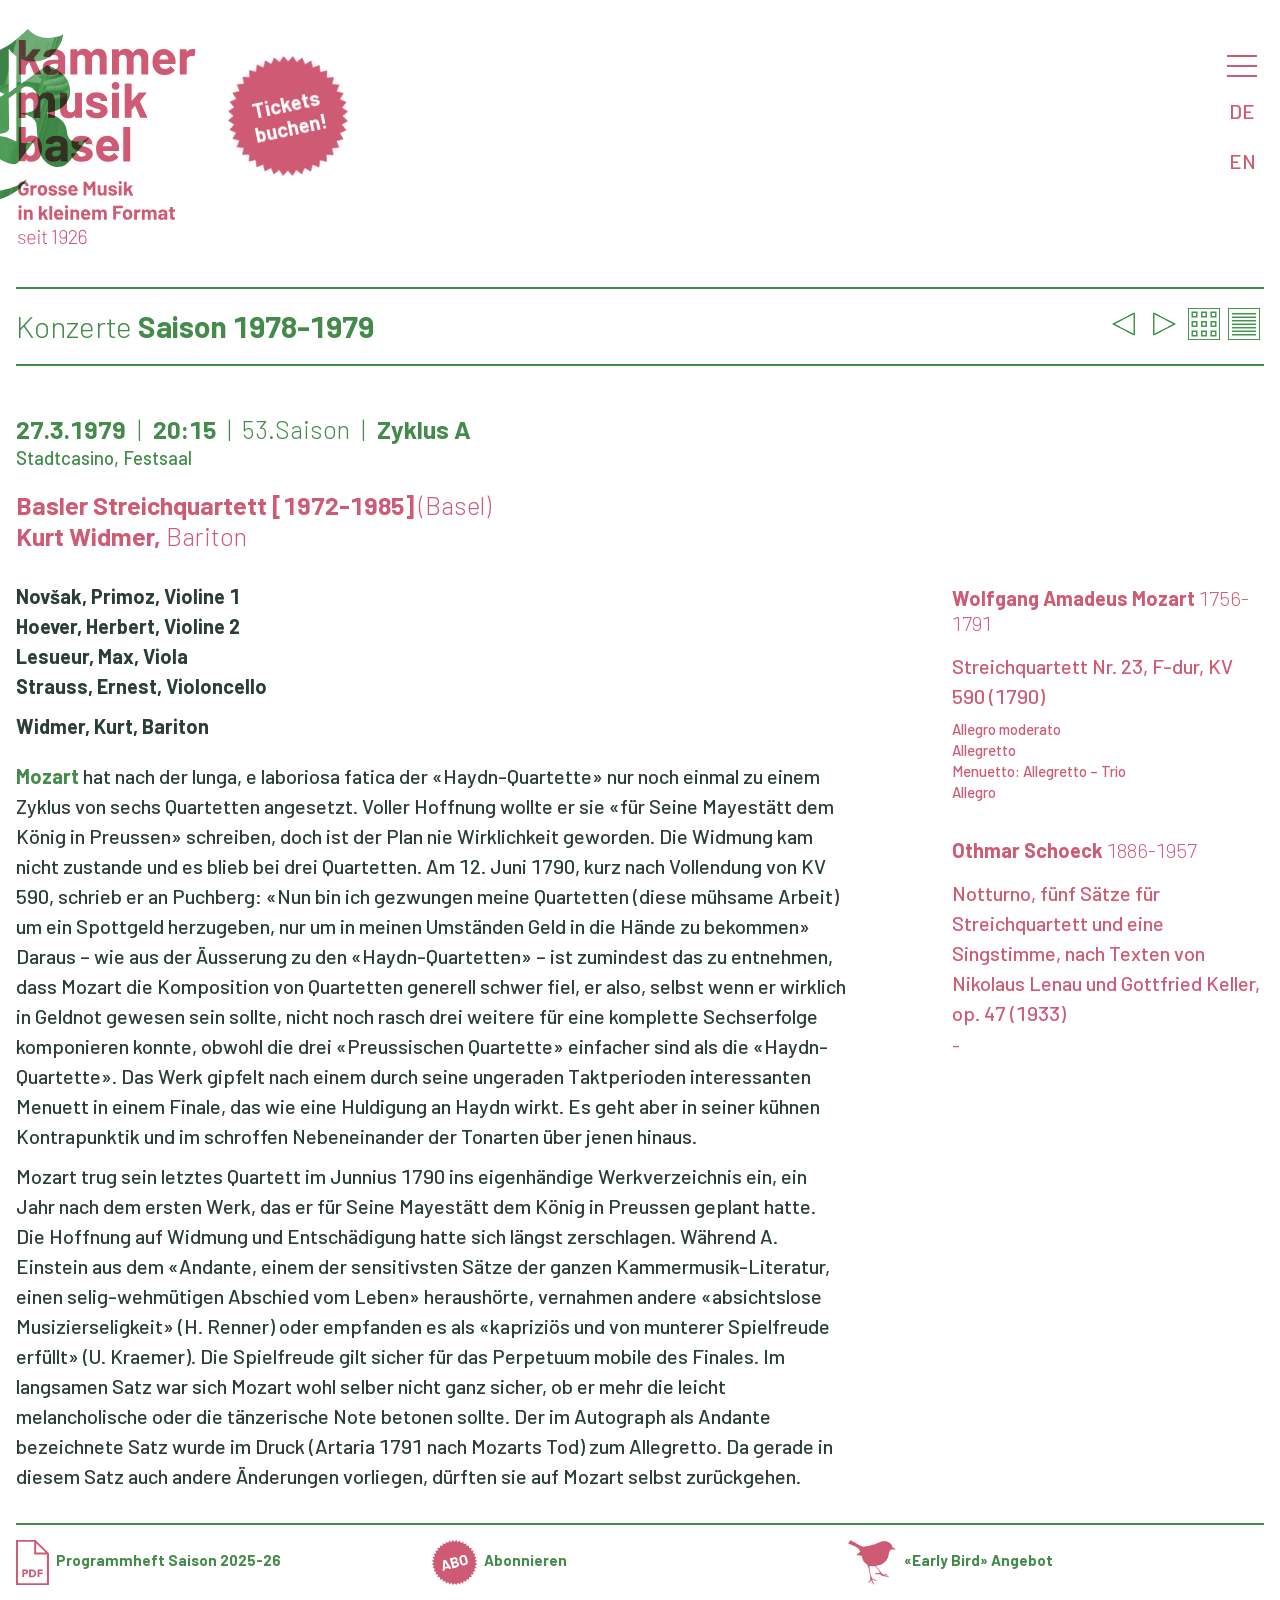 This screenshot has height=1600, width=1280. I want to click on DE, so click(1242, 111).